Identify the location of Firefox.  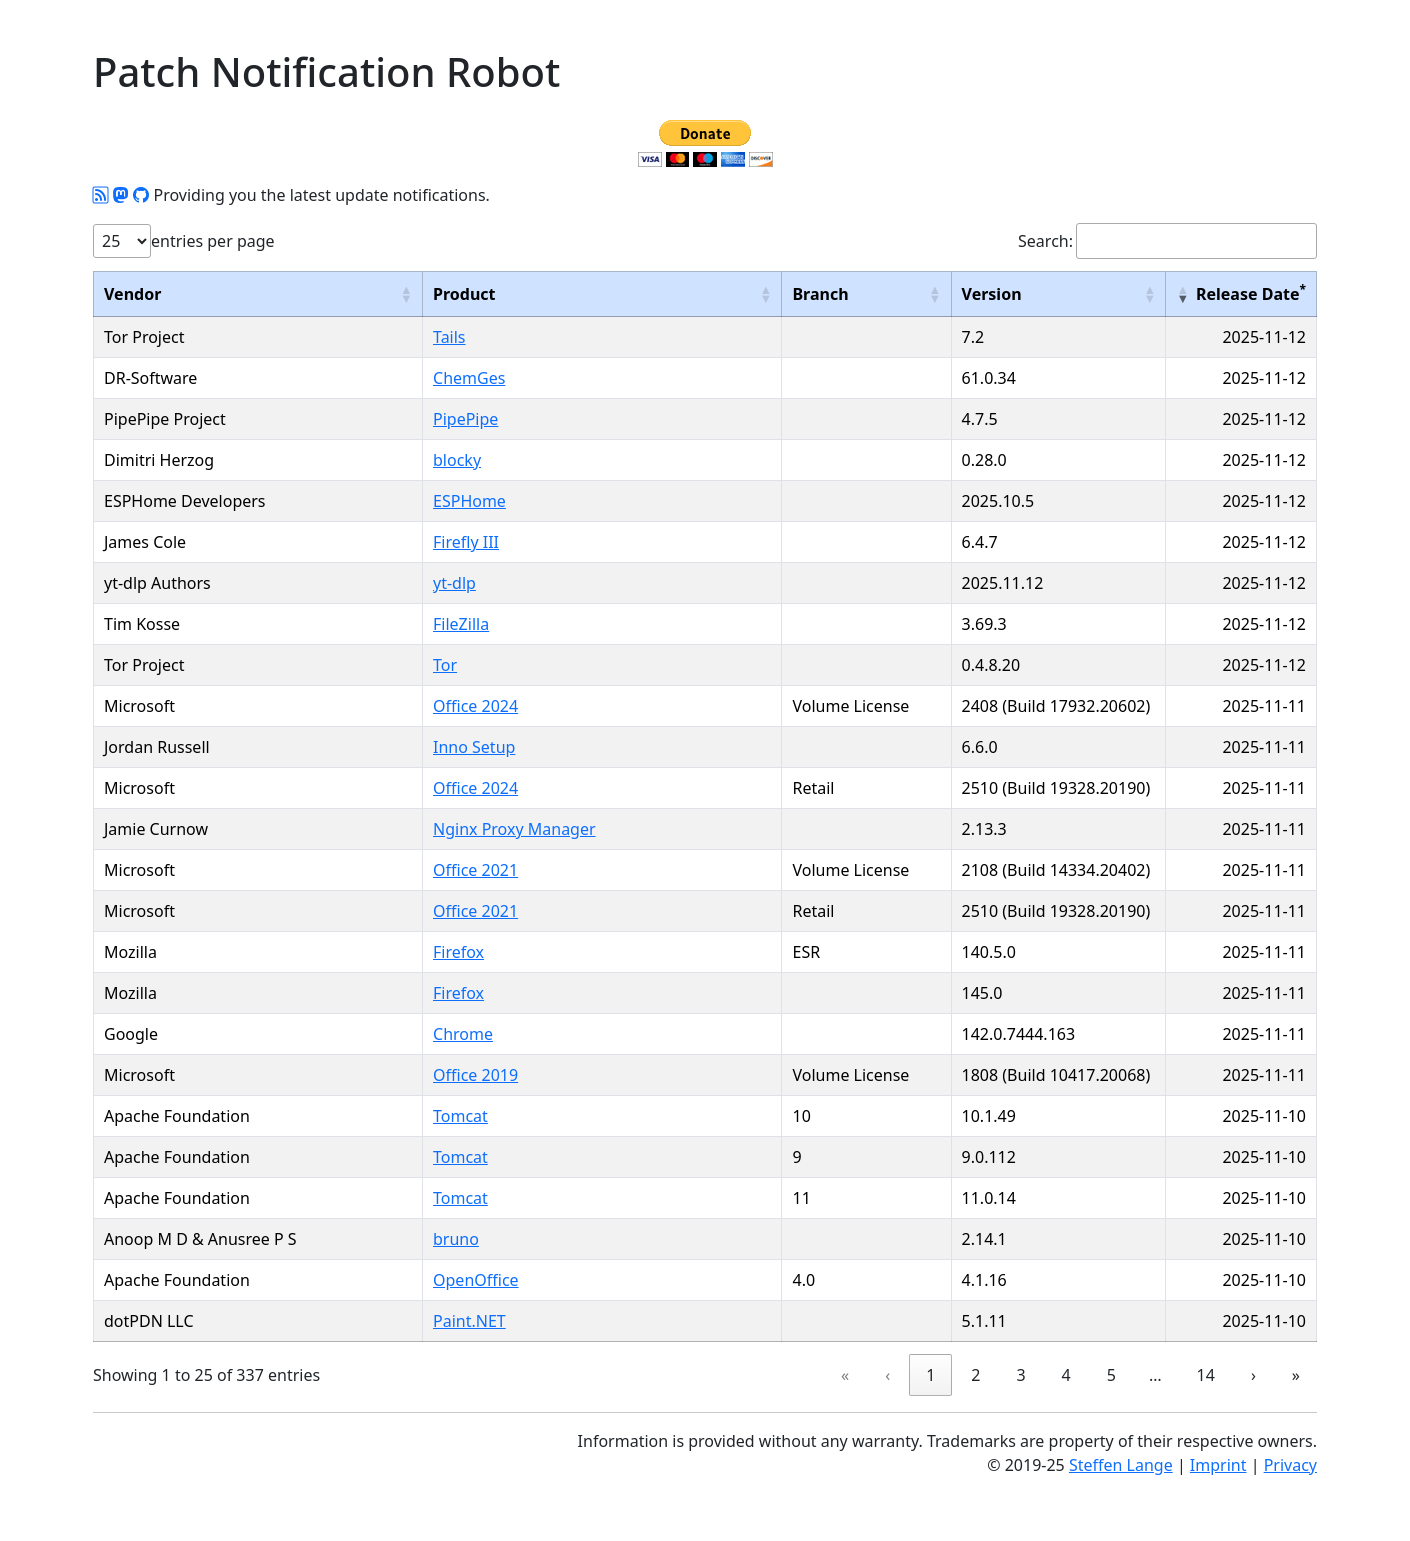
(458, 952).